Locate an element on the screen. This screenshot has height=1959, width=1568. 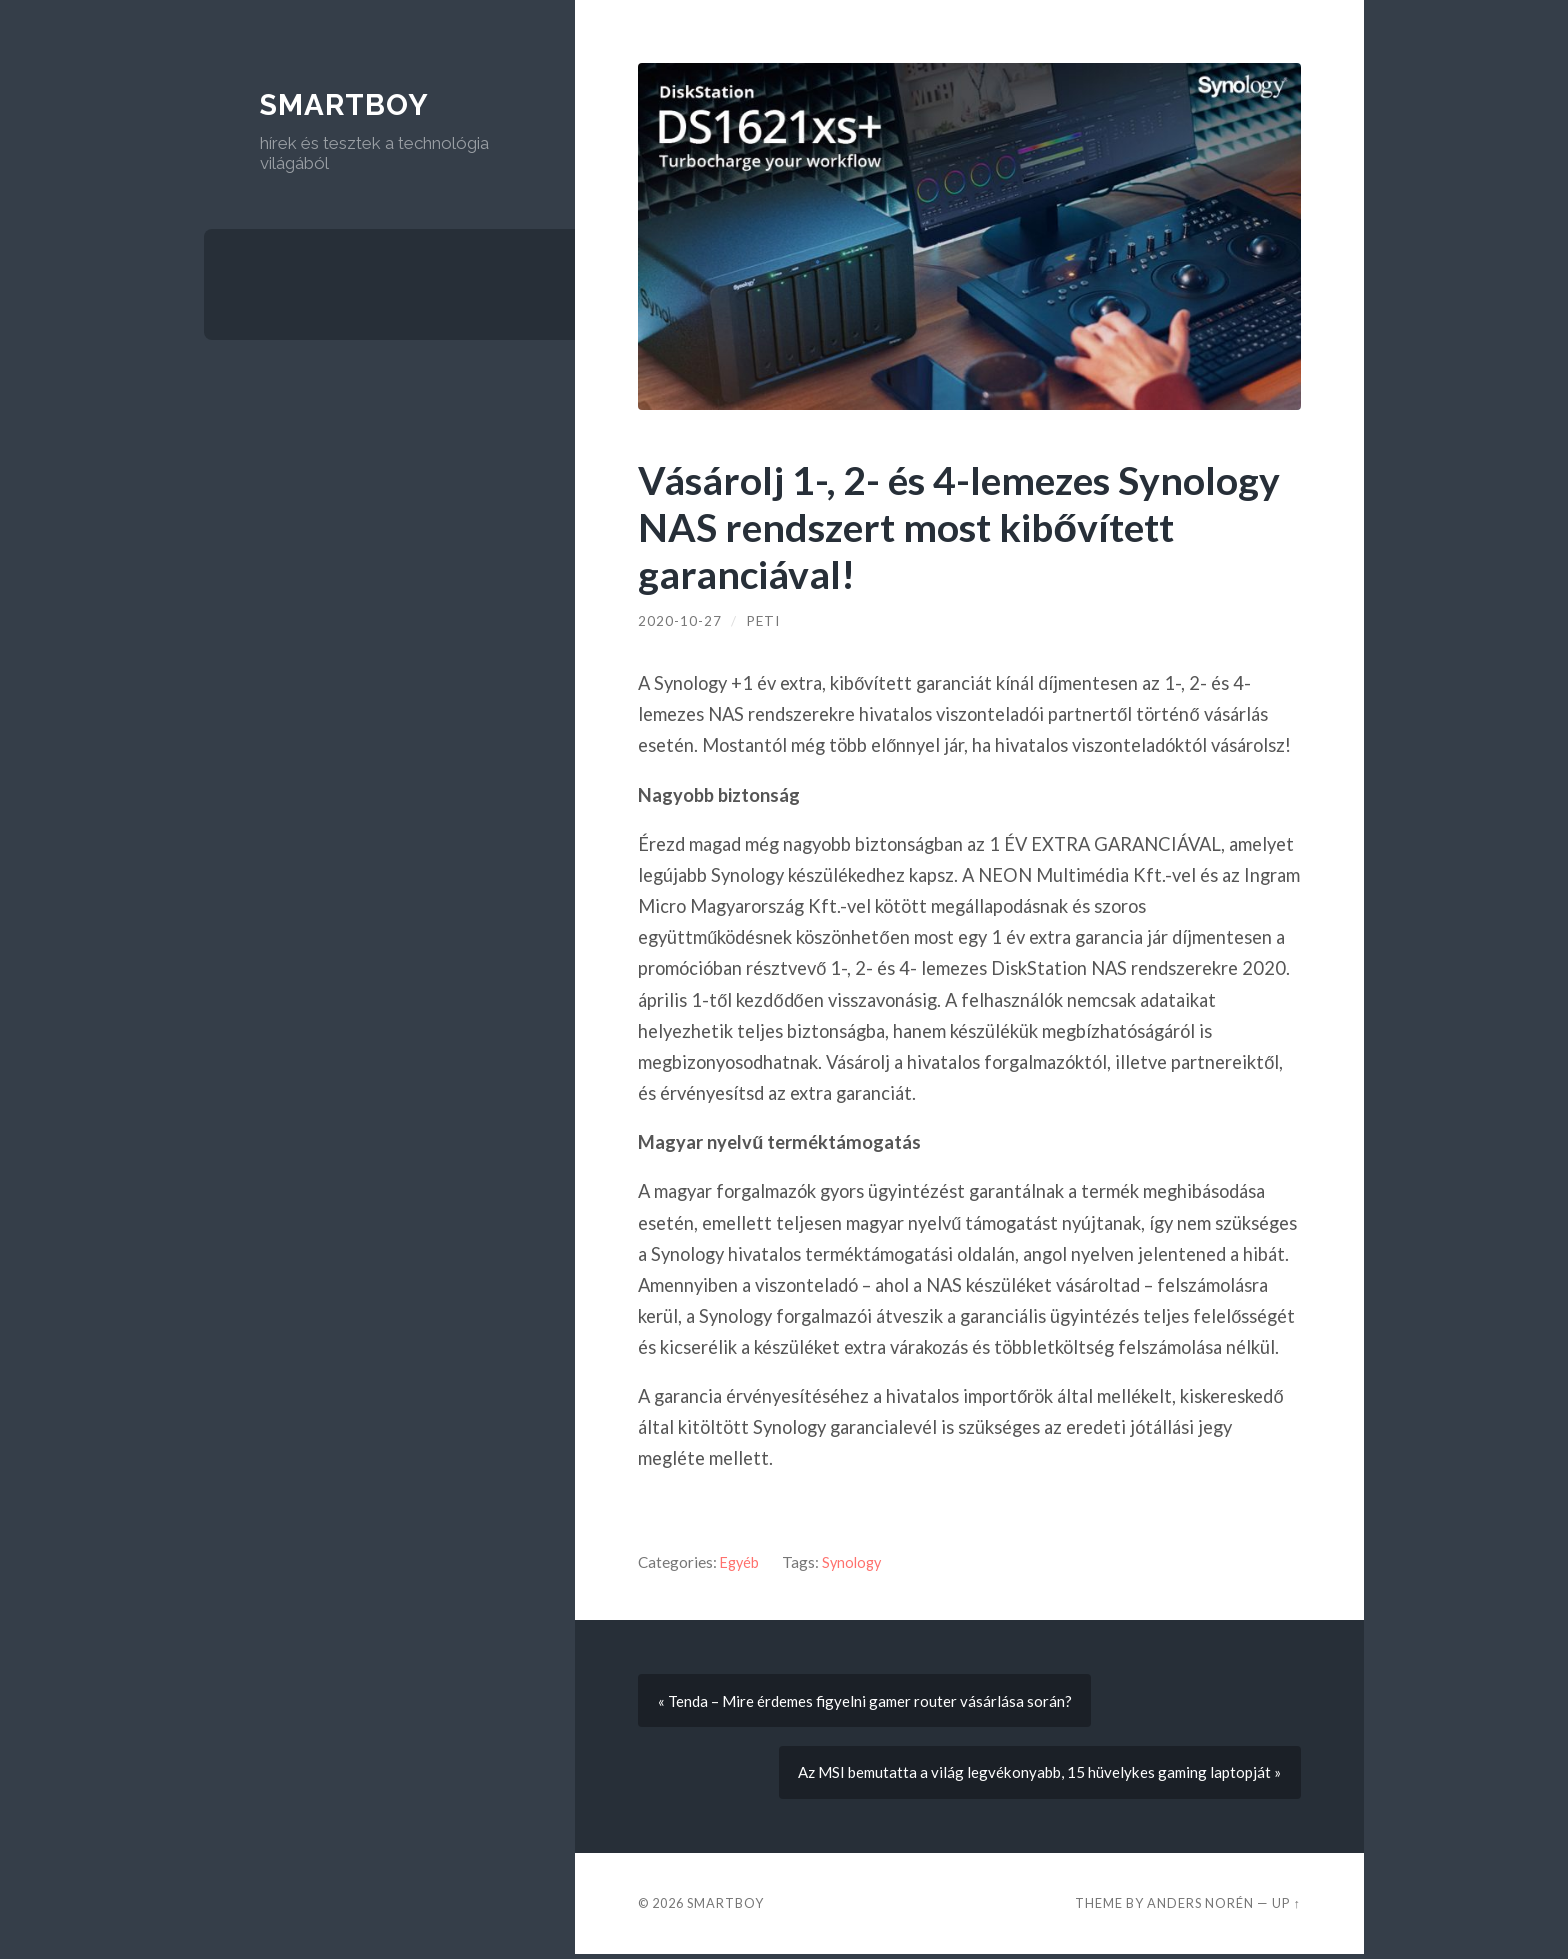
Peti is located at coordinates (763, 621).